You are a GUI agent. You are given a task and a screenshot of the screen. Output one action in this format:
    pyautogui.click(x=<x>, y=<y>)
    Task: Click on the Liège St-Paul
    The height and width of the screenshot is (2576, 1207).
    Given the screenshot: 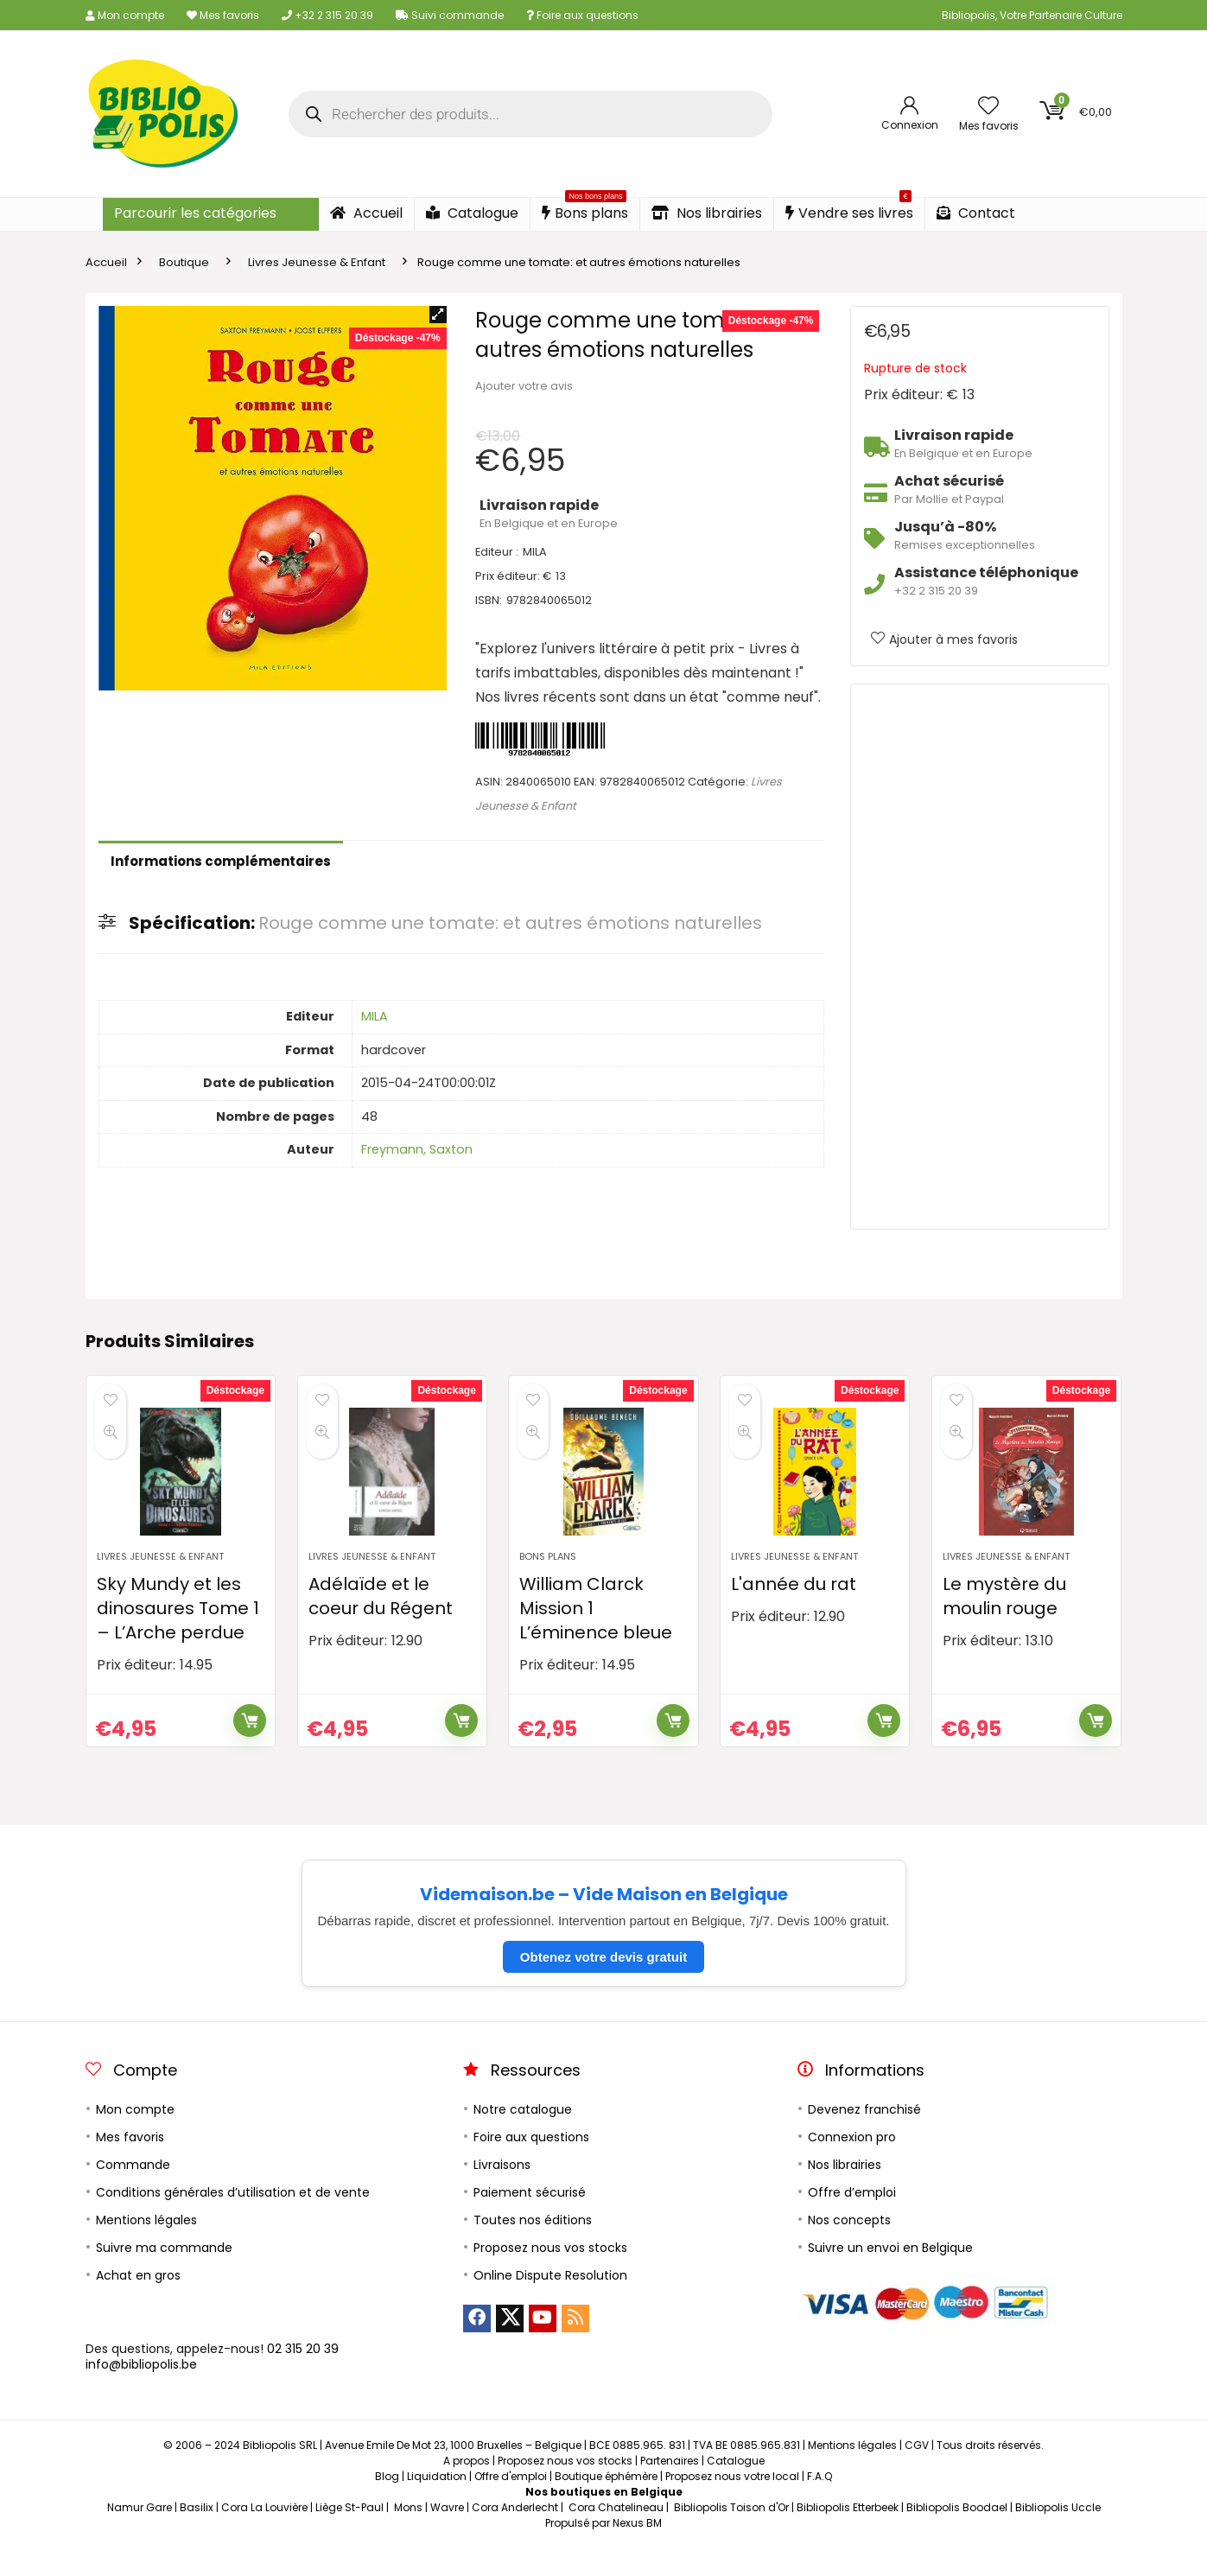 What is the action you would take?
    pyautogui.click(x=349, y=2535)
    